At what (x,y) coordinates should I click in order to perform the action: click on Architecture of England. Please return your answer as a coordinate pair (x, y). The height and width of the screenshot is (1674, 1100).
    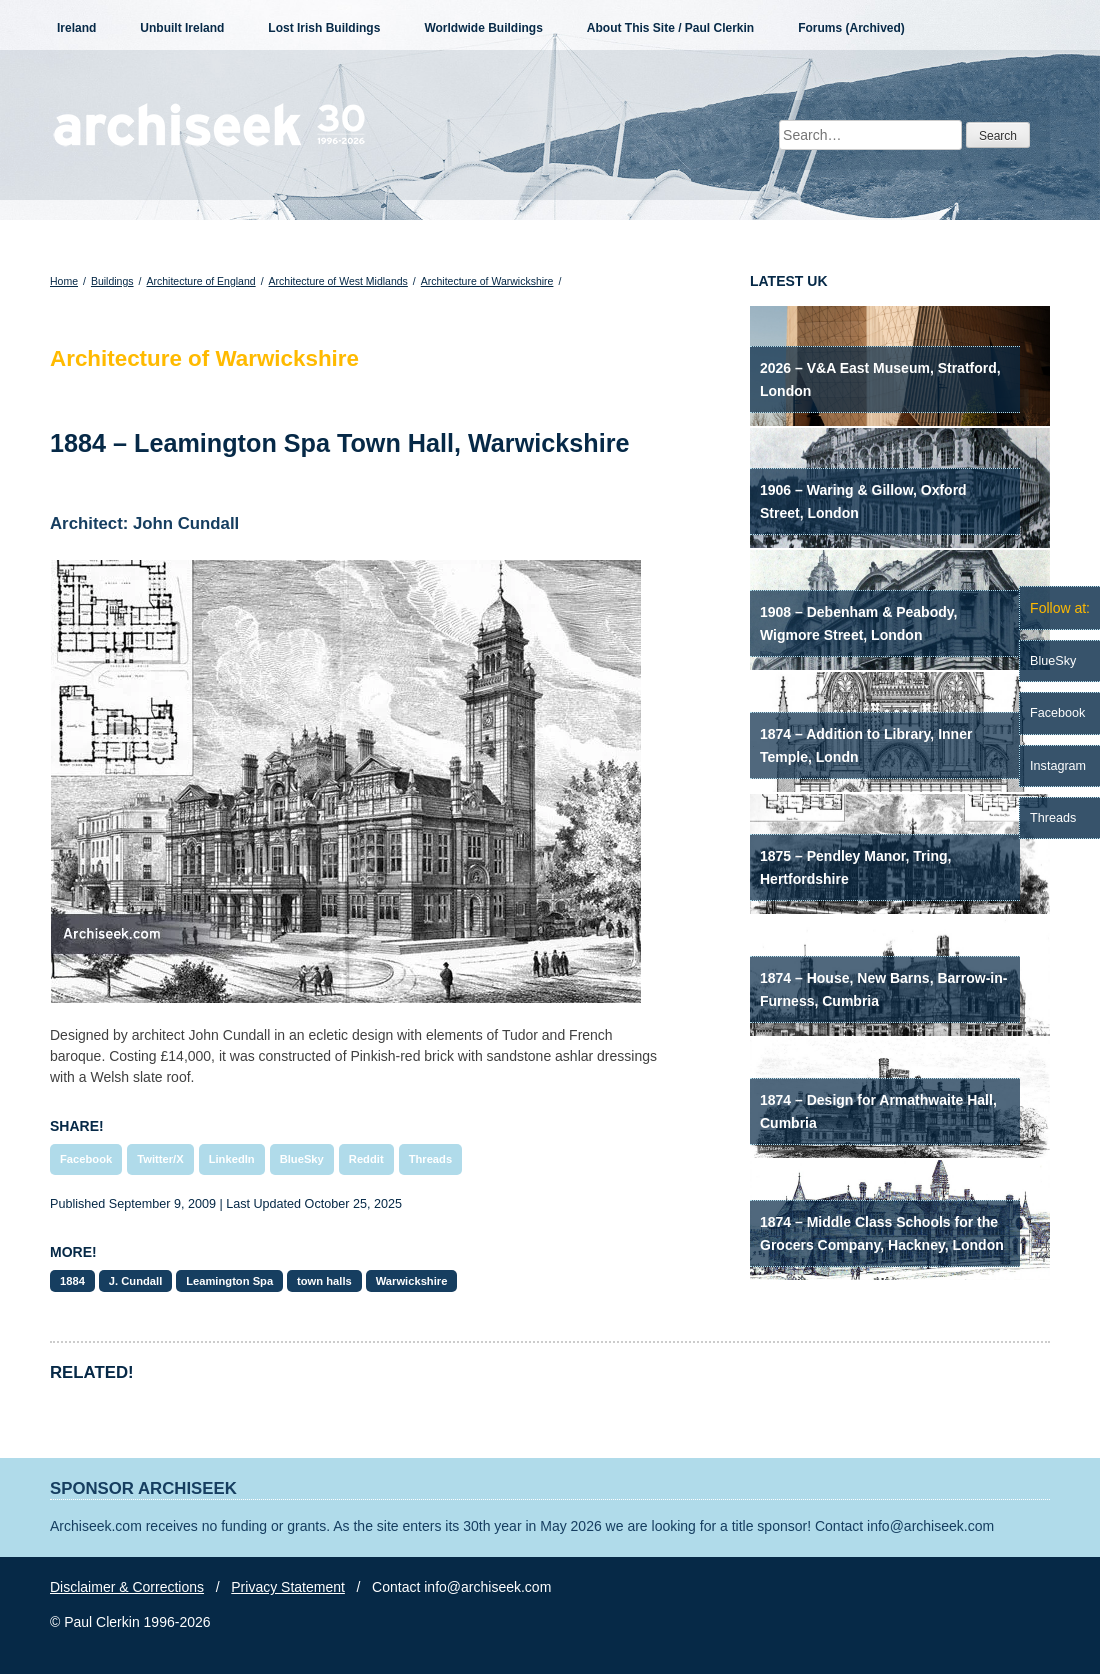
    Looking at the image, I should click on (200, 281).